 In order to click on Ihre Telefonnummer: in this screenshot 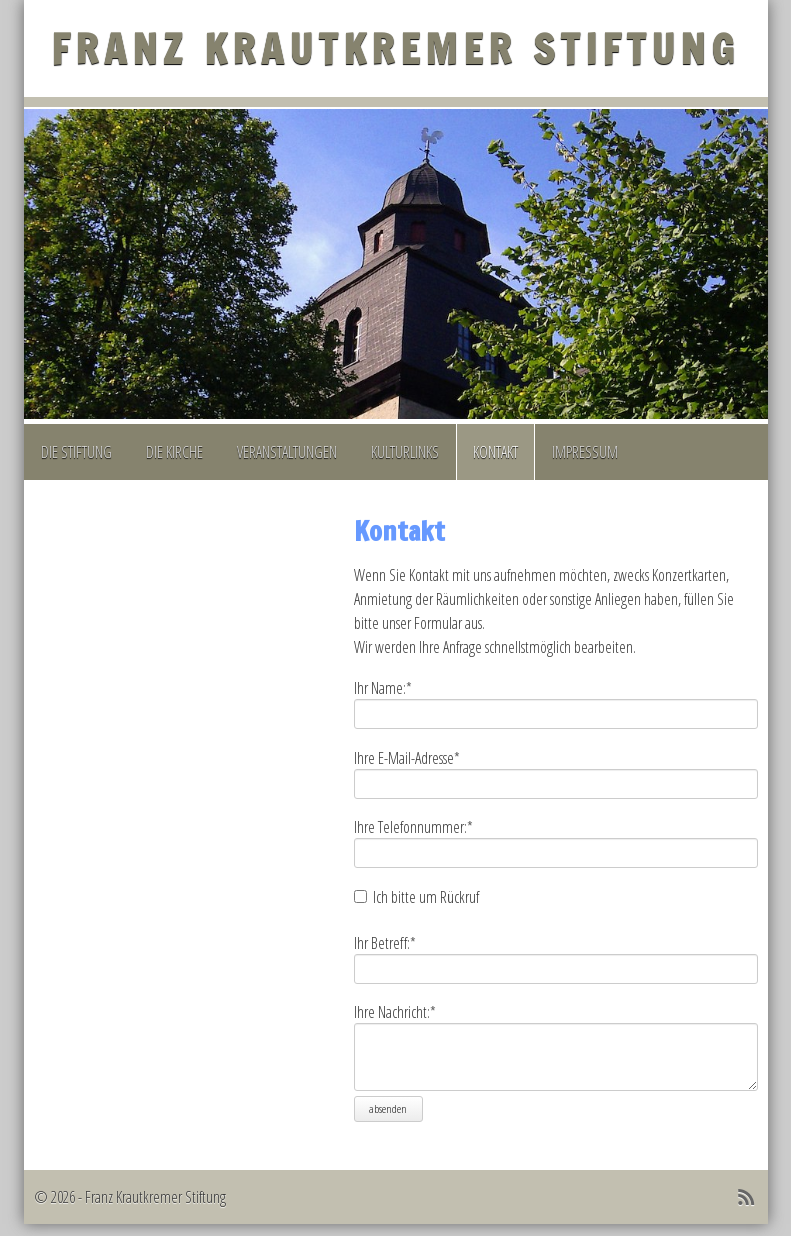, I will do `click(413, 827)`.